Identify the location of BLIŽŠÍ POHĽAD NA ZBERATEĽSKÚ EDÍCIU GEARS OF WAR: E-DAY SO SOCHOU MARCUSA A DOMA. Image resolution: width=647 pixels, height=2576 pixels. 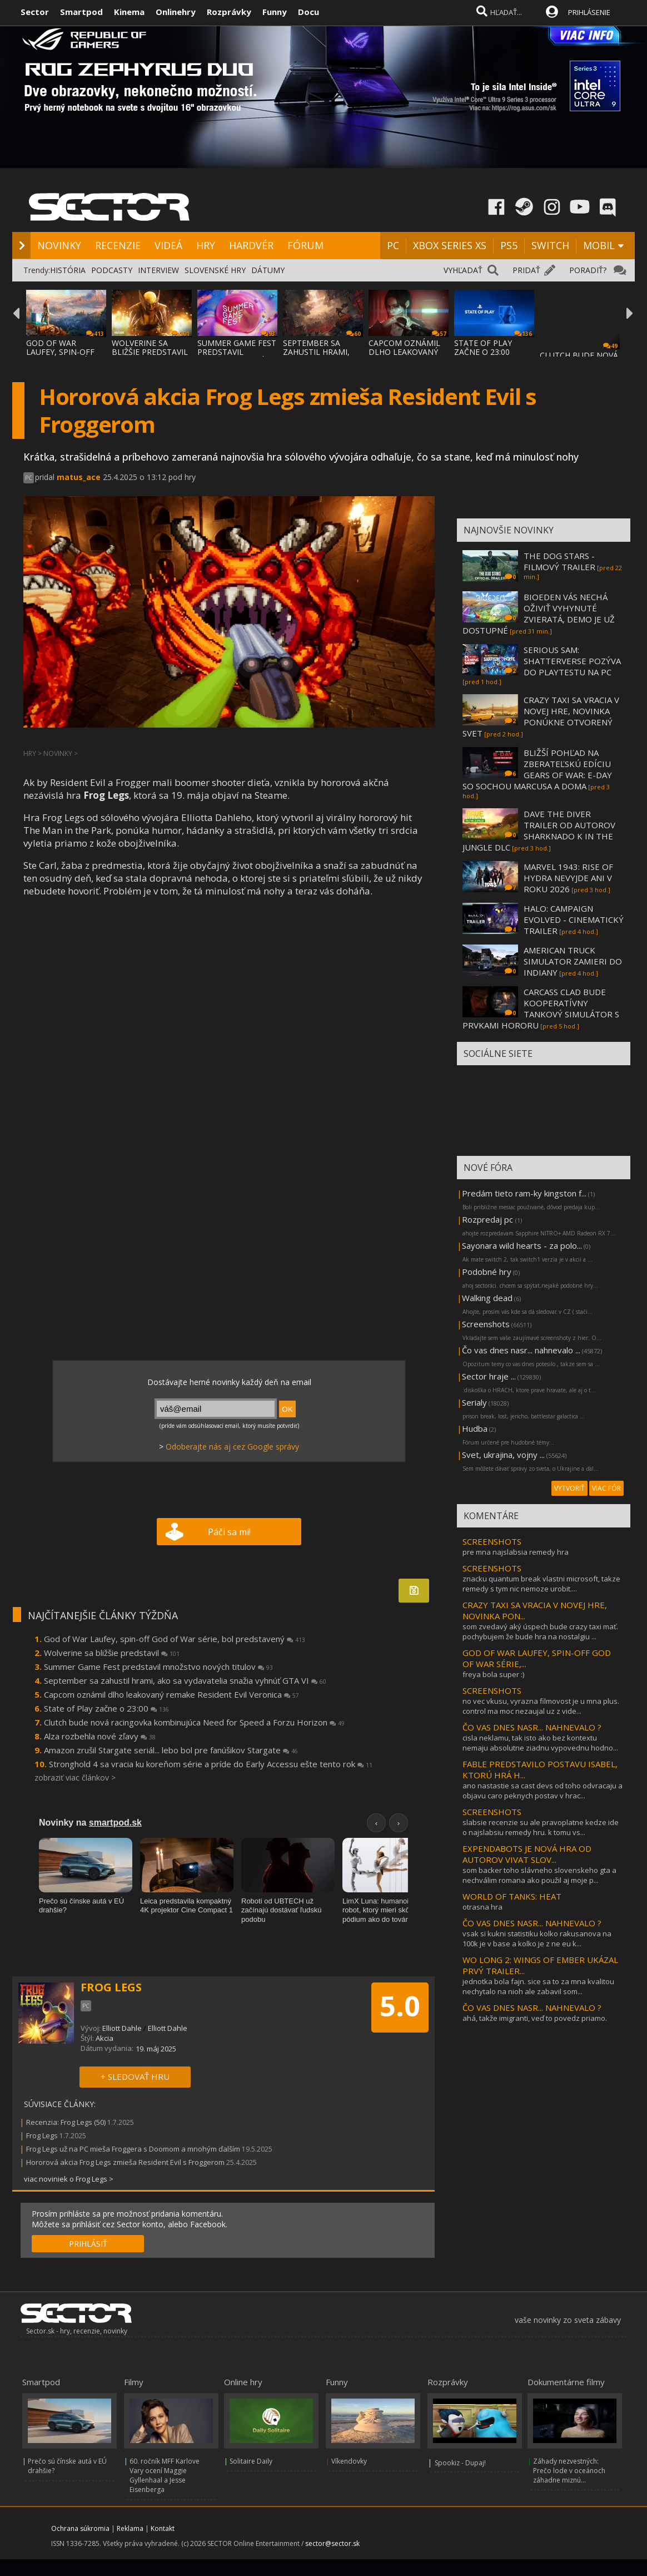
(537, 769).